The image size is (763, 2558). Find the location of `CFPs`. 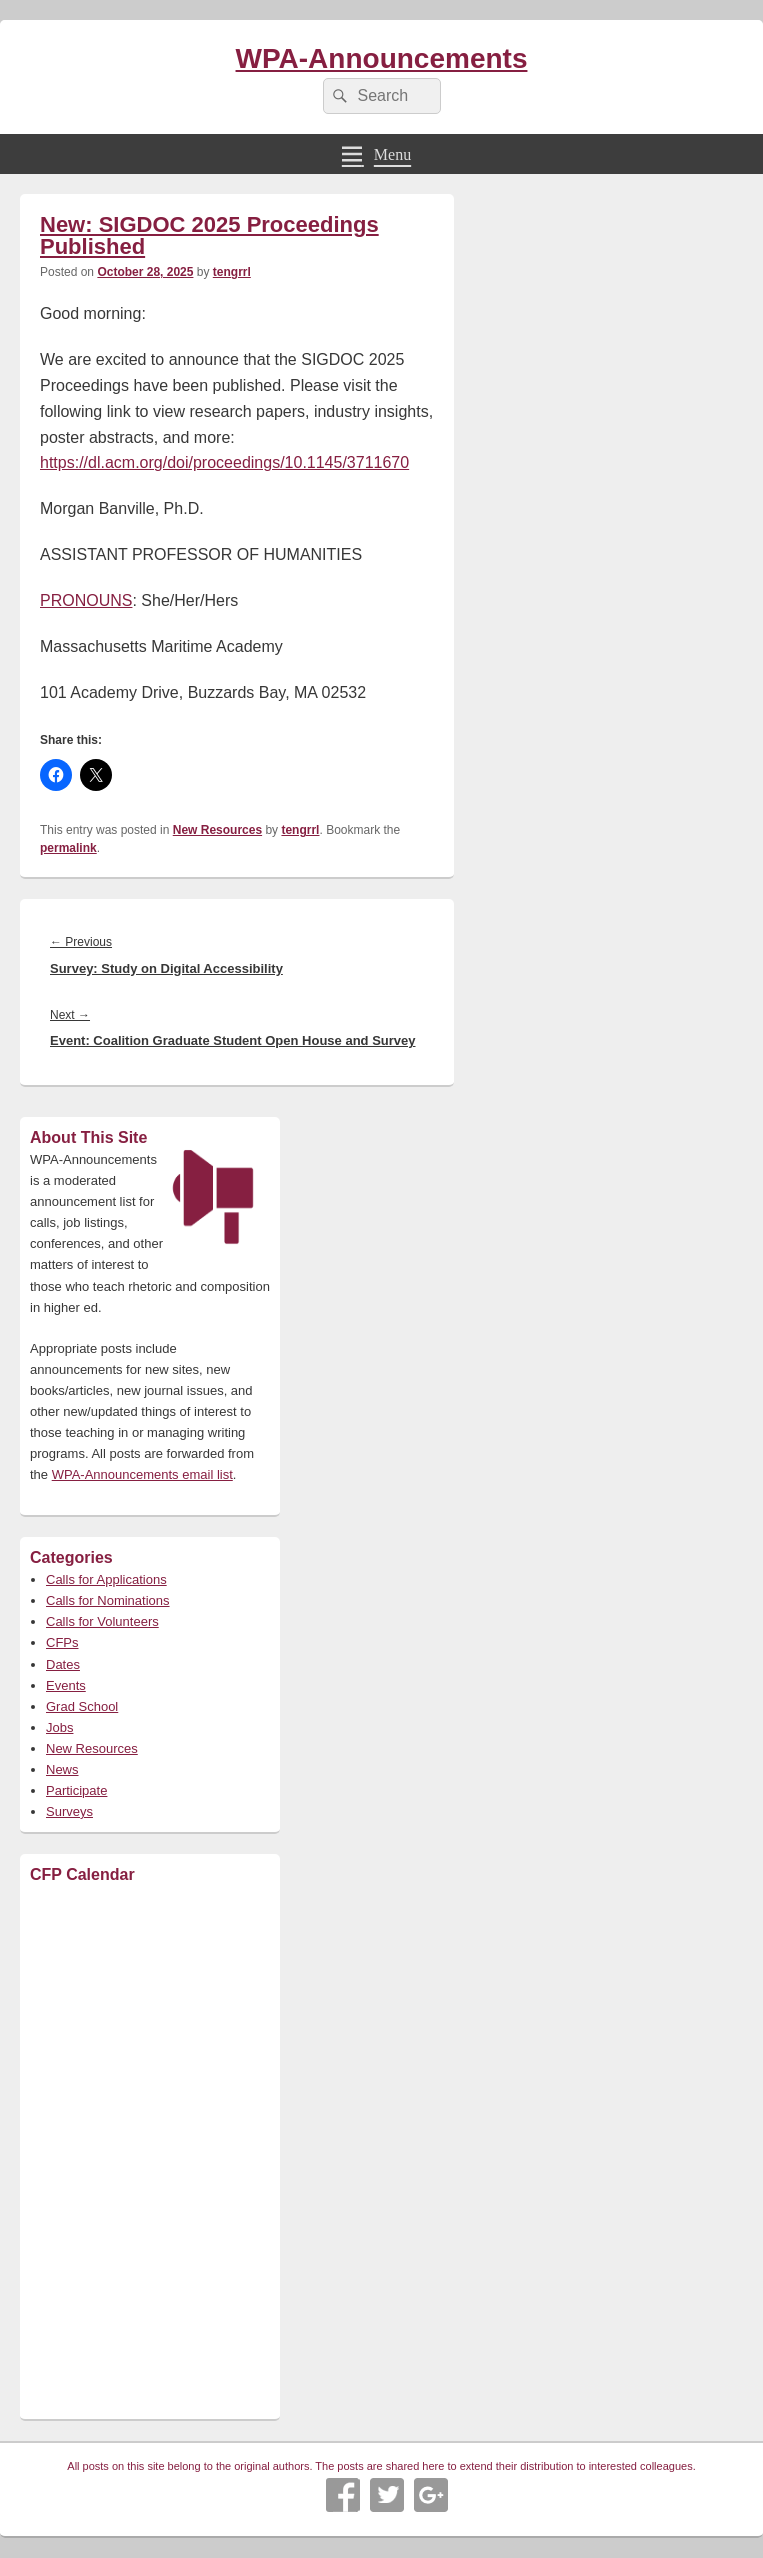

CFPs is located at coordinates (62, 1642).